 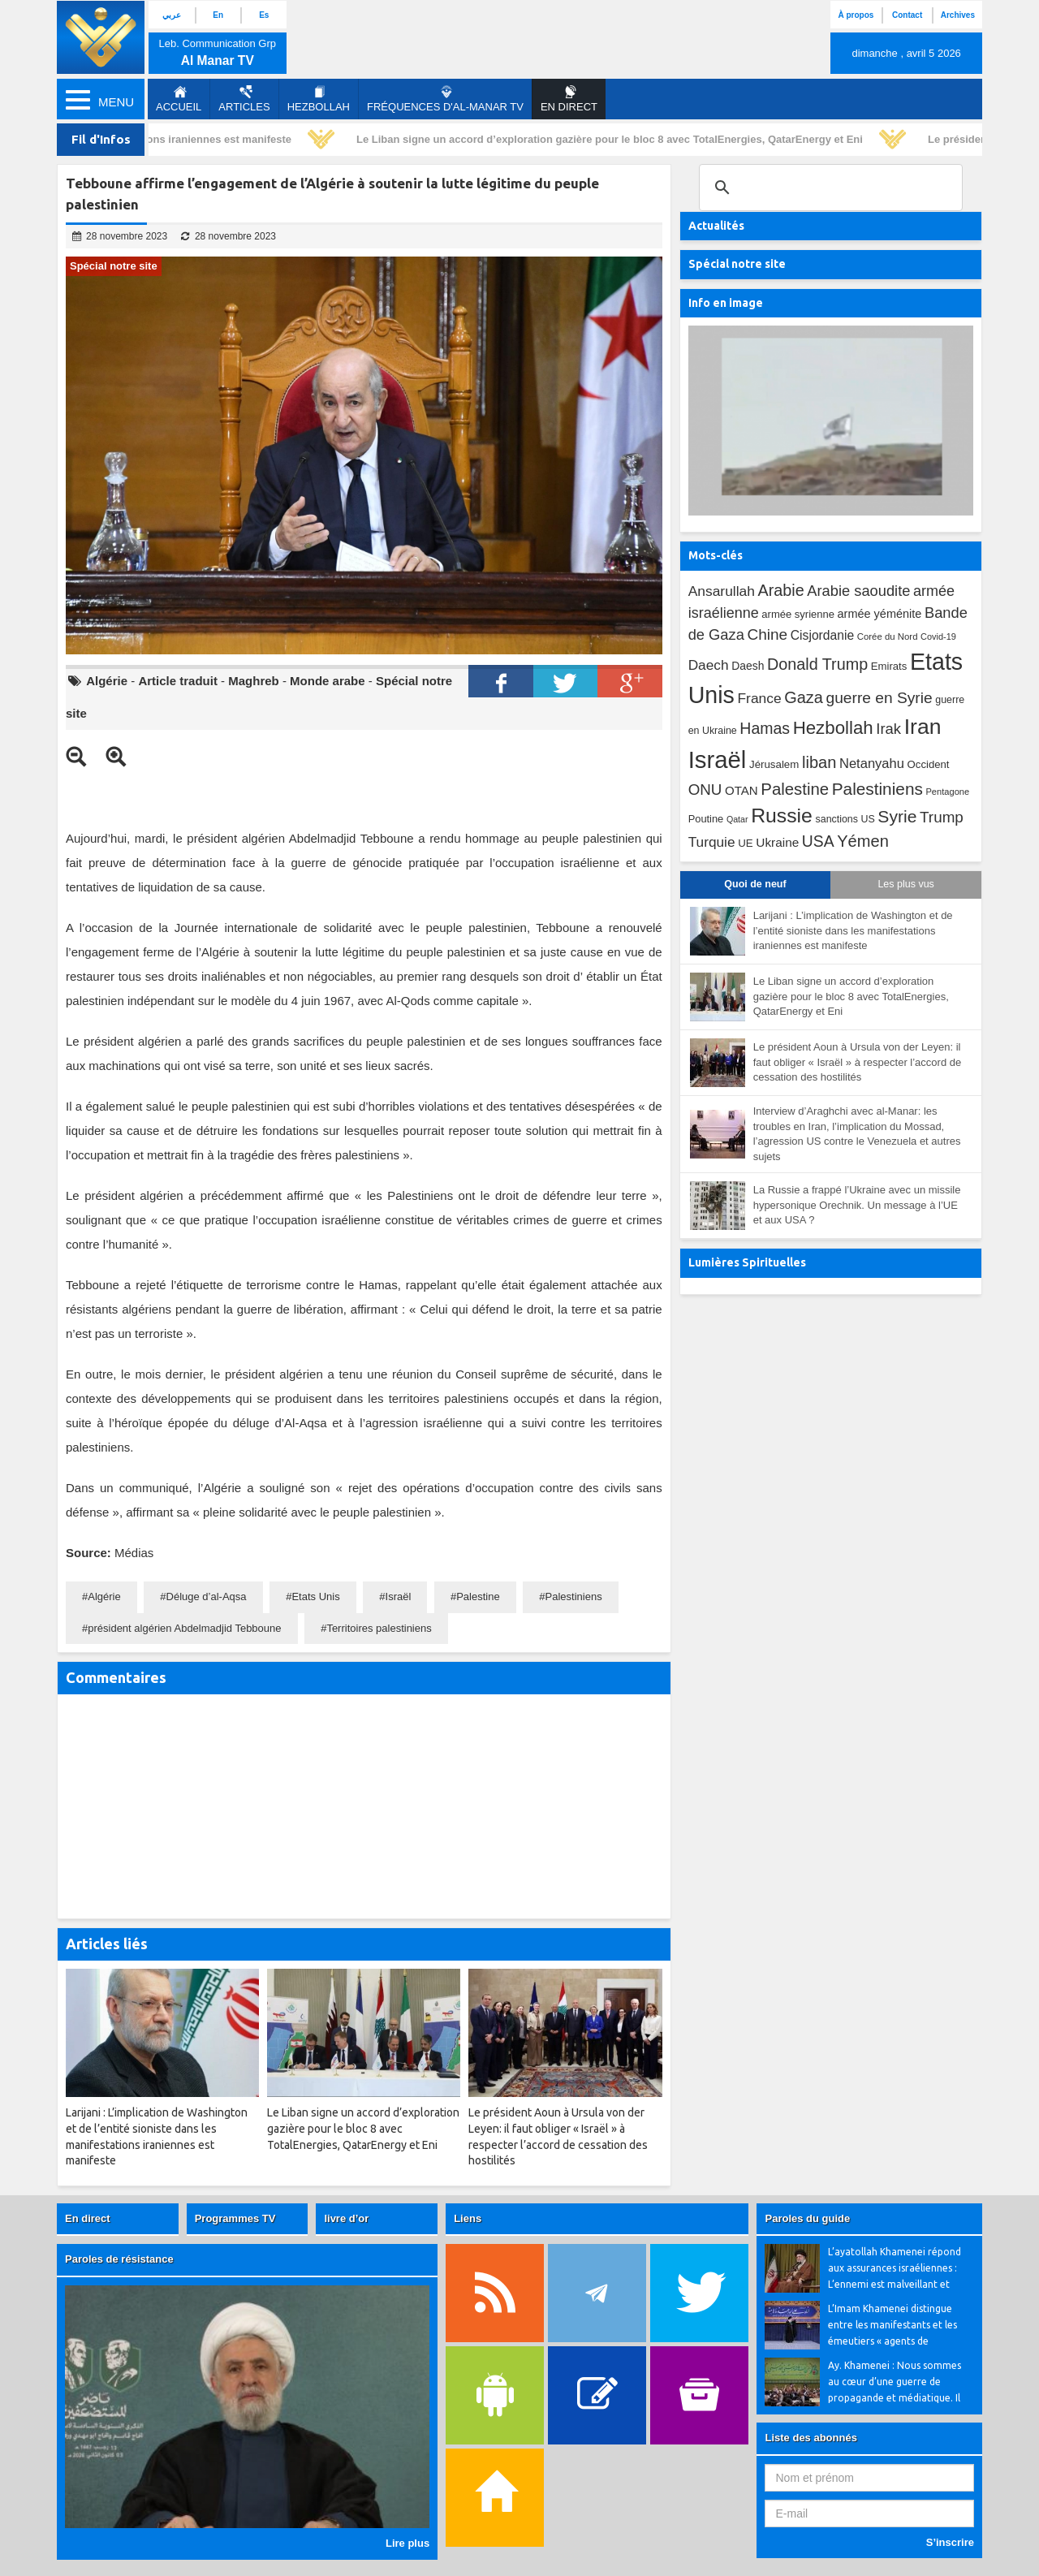 What do you see at coordinates (929, 764) in the screenshot?
I see `Occident` at bounding box center [929, 764].